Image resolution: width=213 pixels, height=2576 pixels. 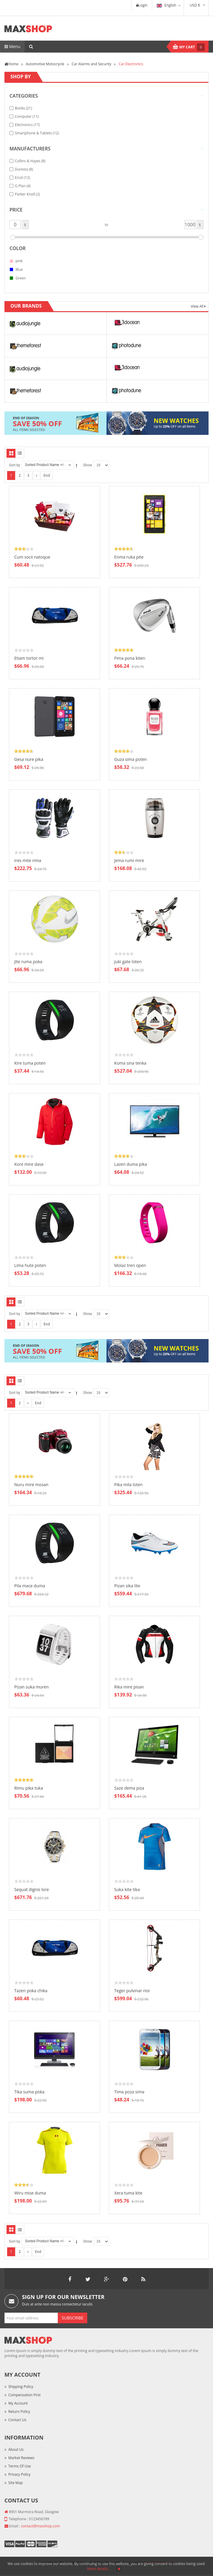 I want to click on Menu, so click(x=12, y=46).